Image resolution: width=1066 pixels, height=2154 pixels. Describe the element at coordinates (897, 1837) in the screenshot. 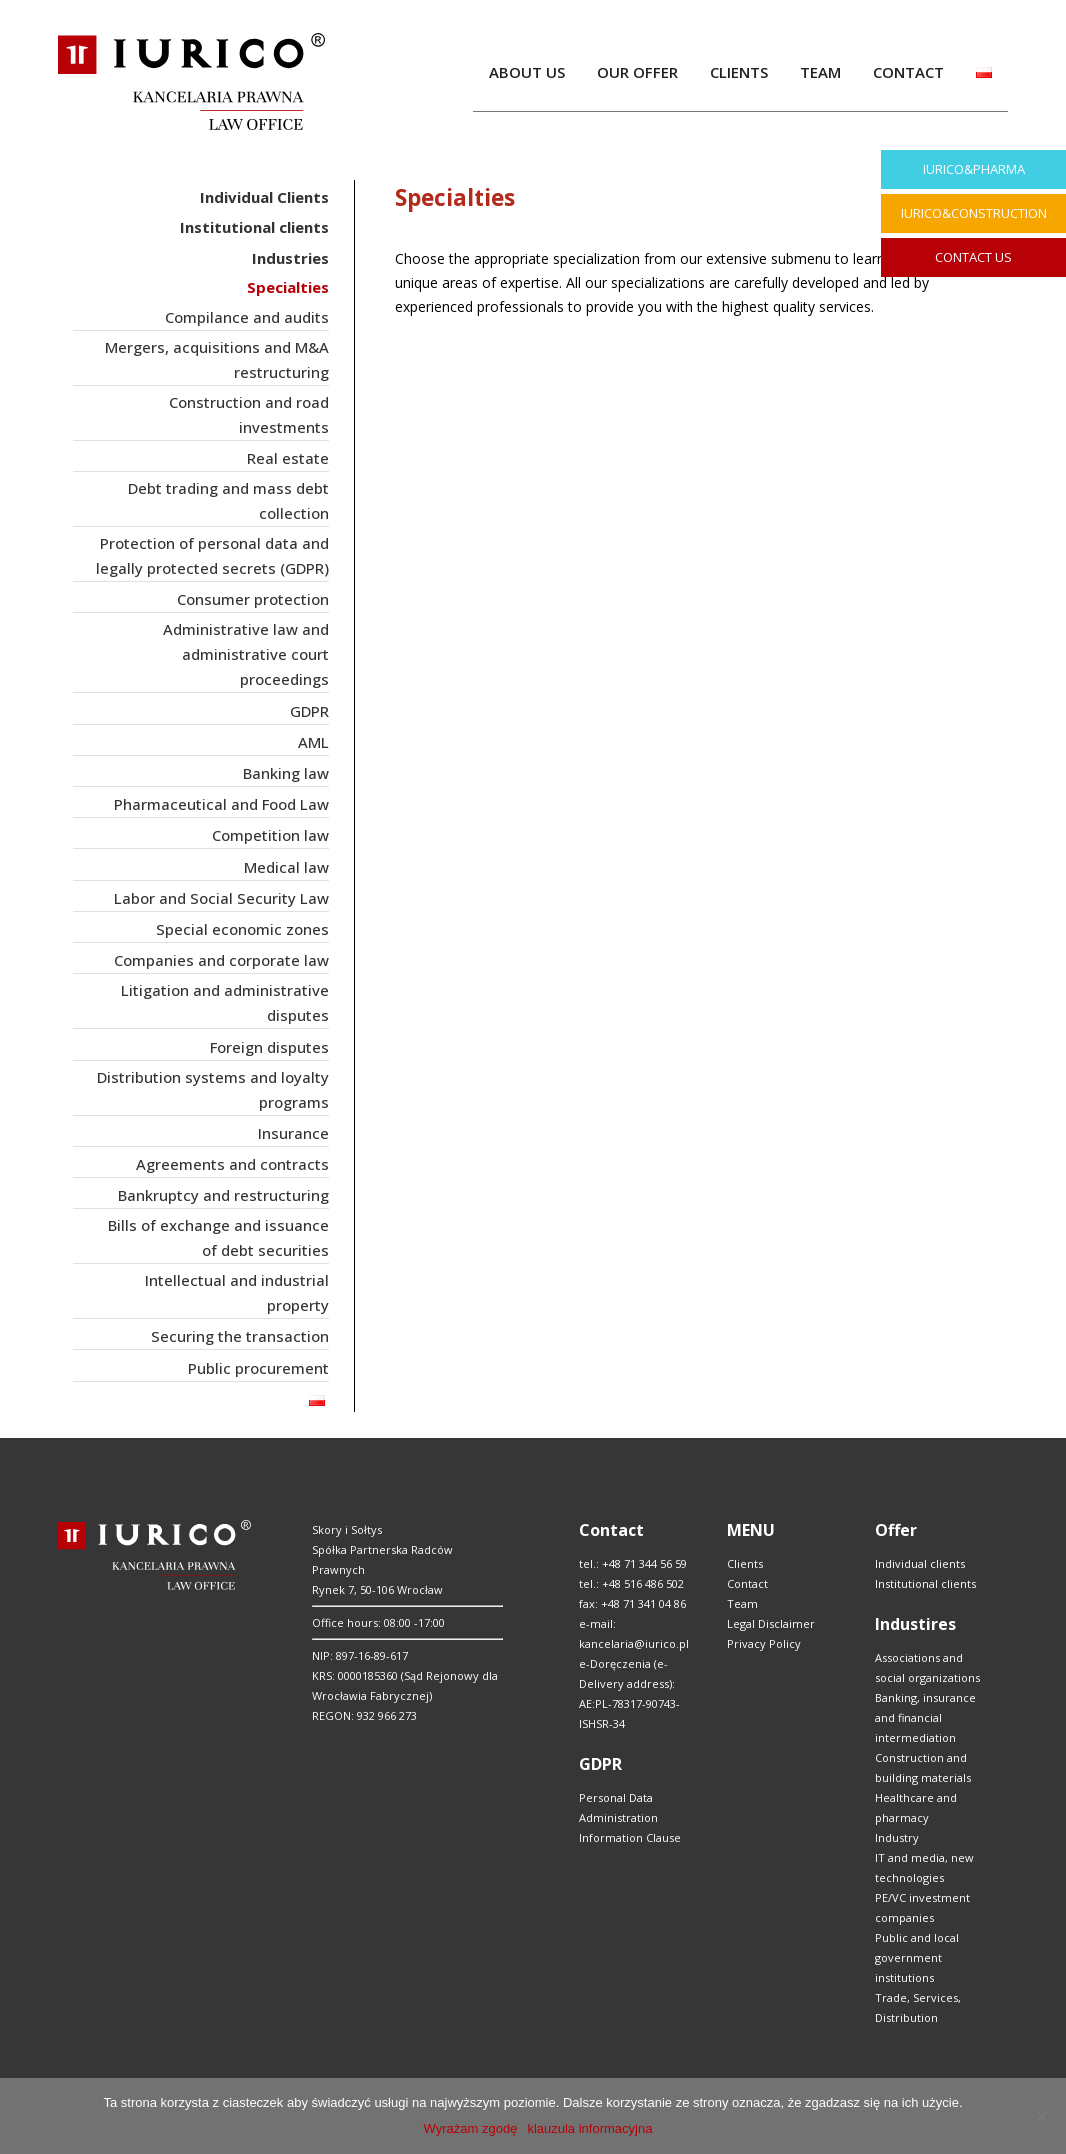

I see `Industry` at that location.